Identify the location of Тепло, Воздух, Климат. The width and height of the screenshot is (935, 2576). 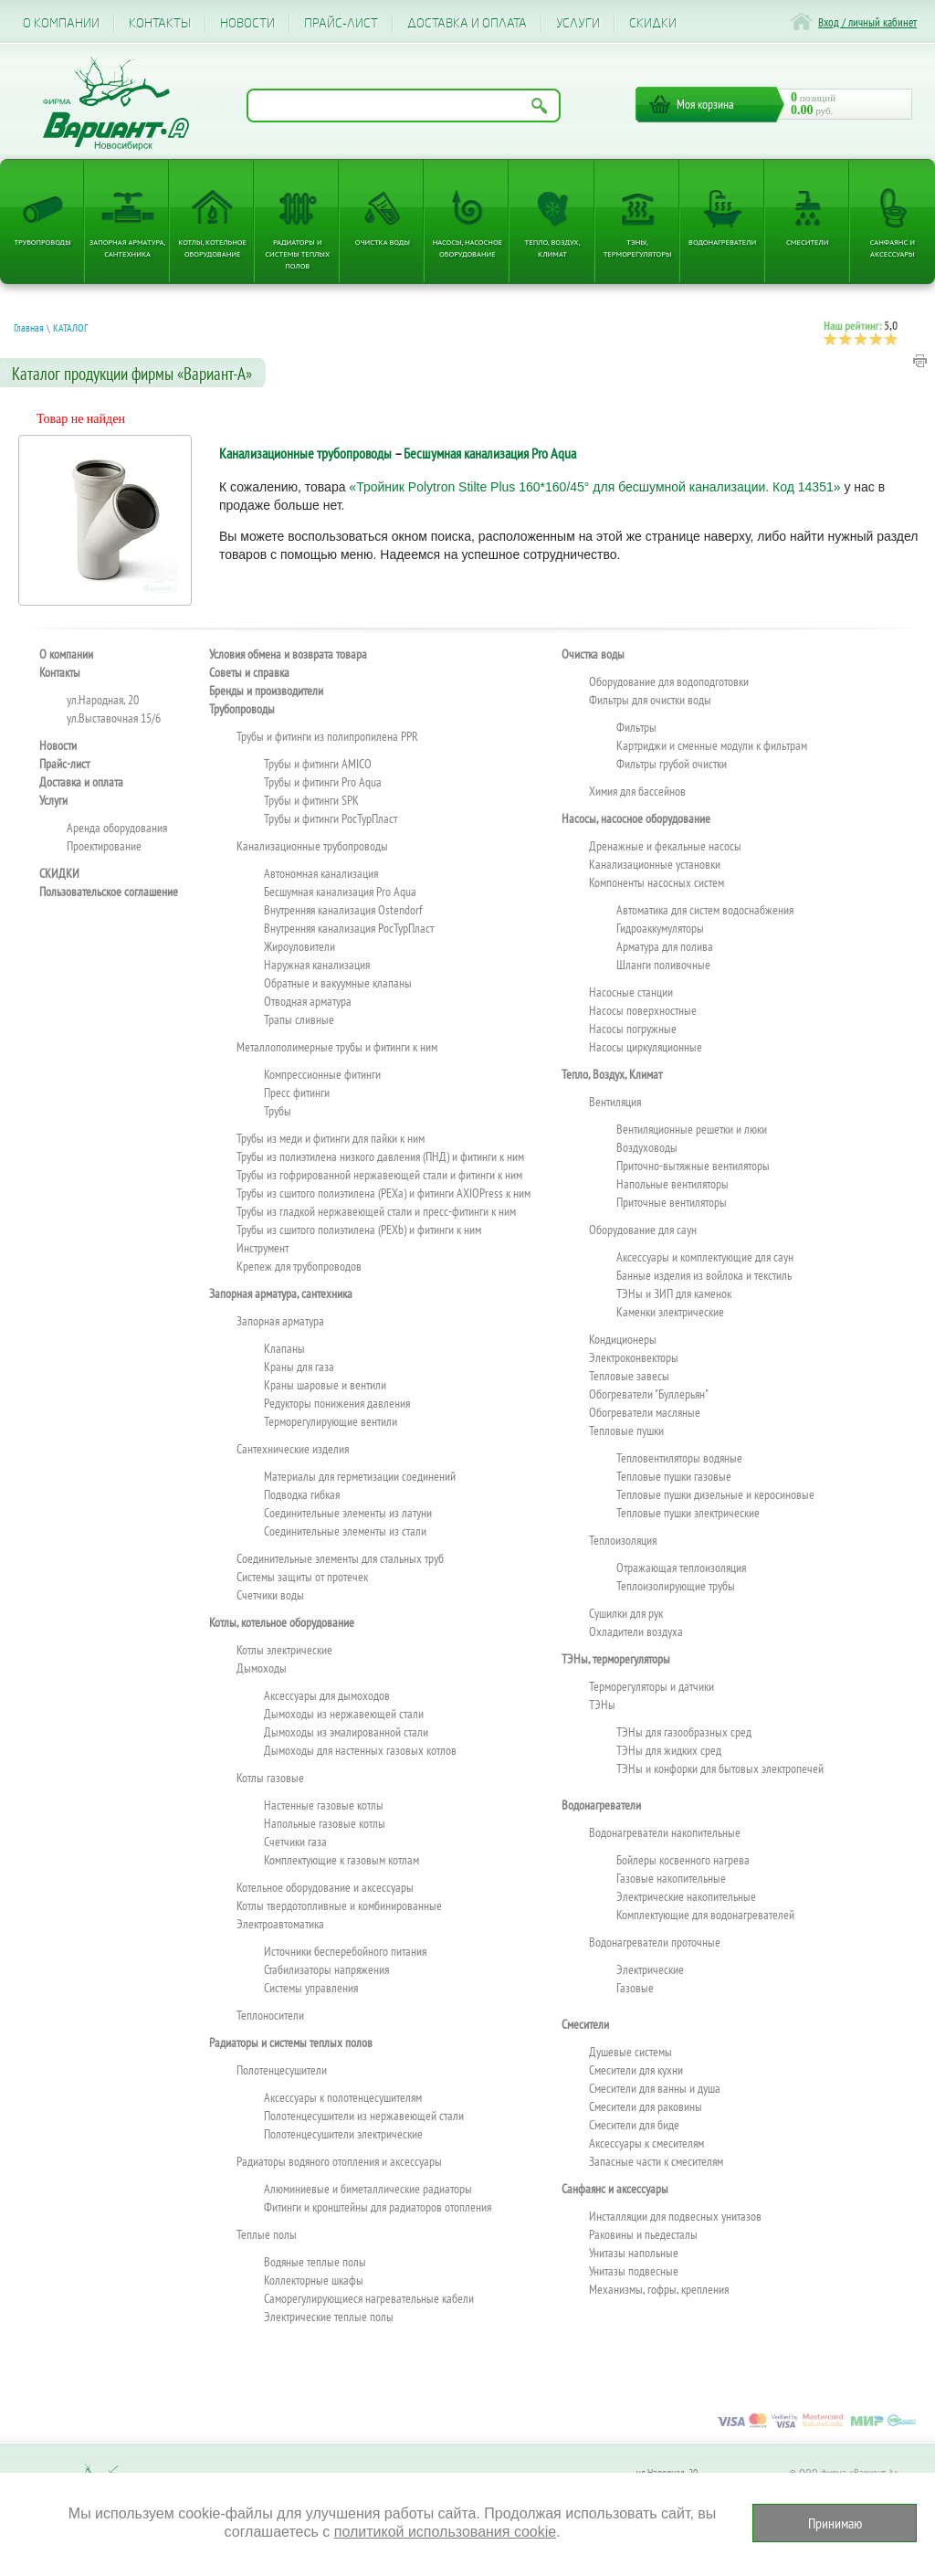
(553, 248).